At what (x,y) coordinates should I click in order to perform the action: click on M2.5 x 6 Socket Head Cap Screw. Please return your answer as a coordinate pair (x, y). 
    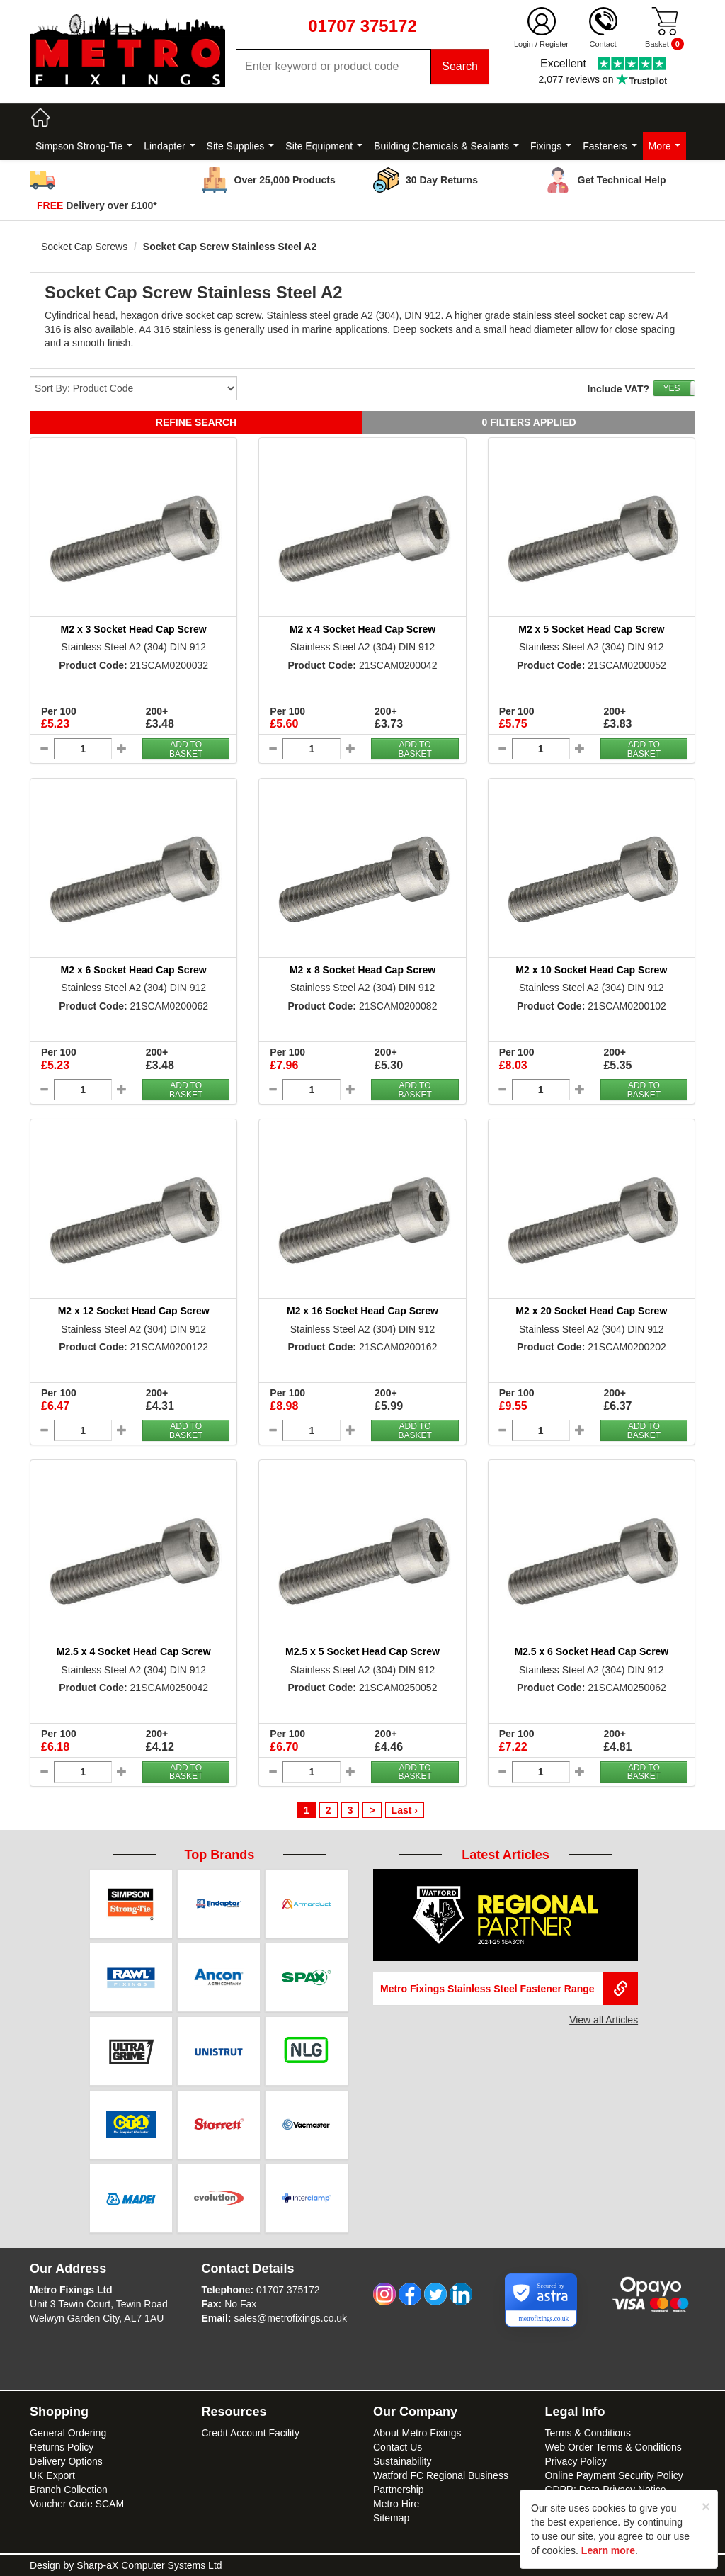
    Looking at the image, I should click on (591, 1651).